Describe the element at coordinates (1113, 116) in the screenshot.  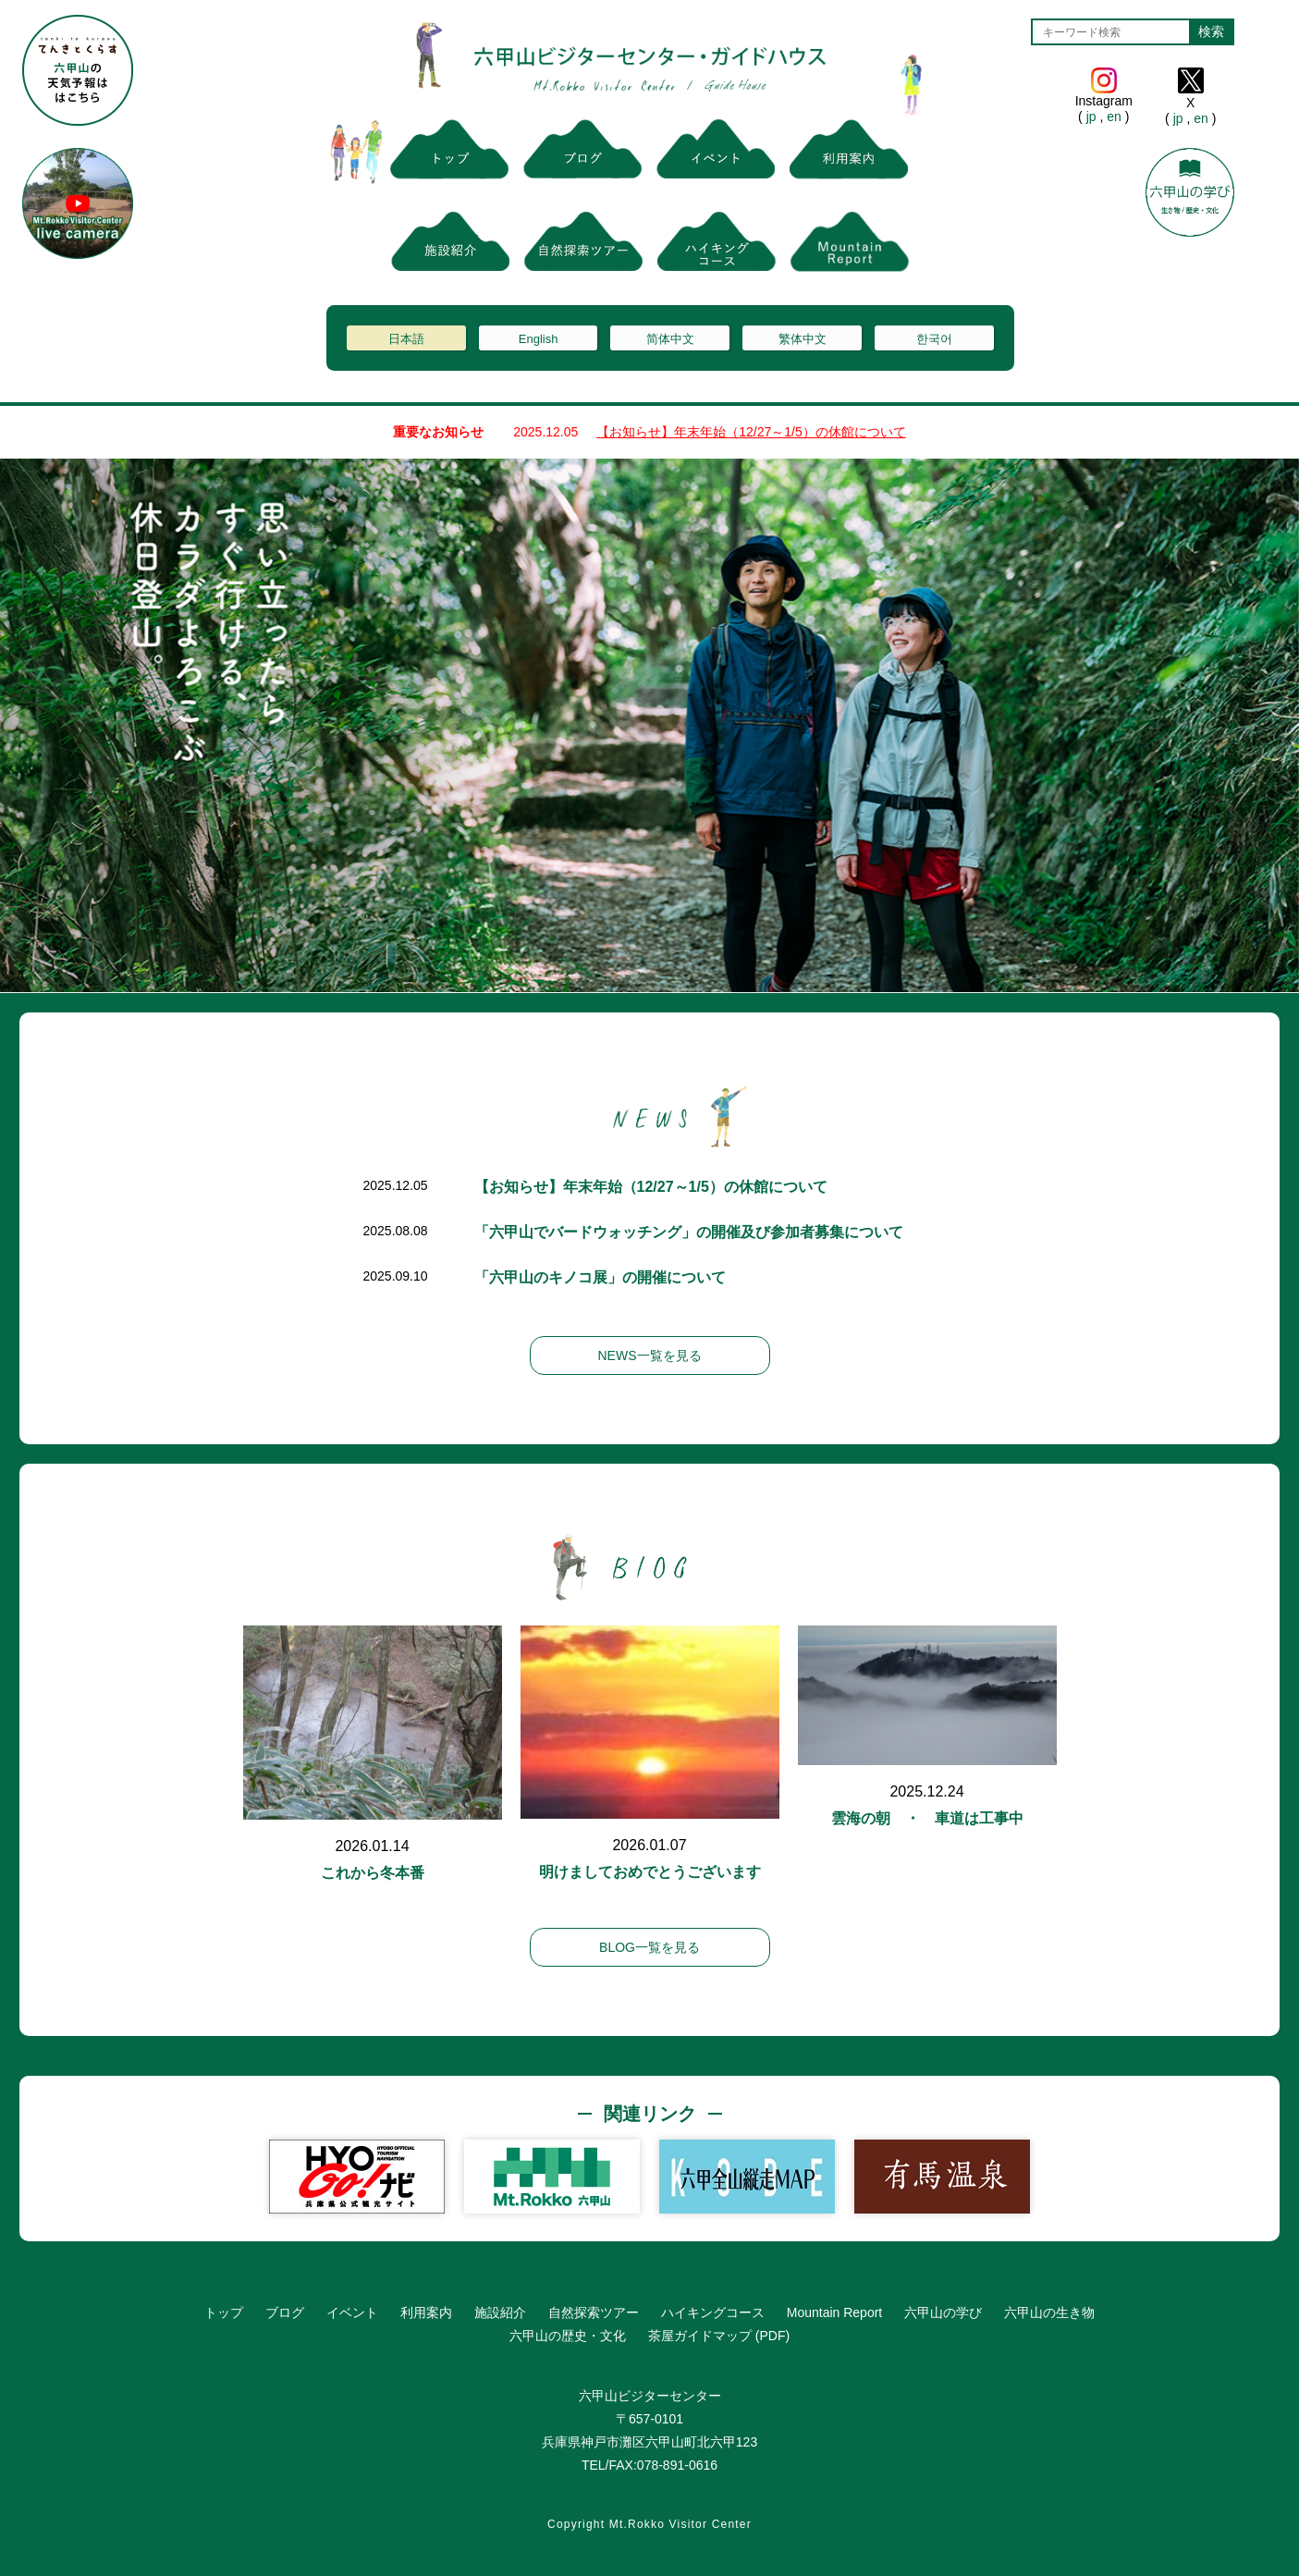
I see `en` at that location.